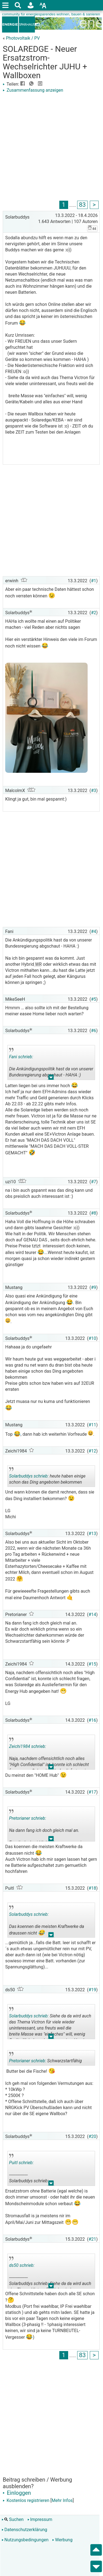 Image resolution: width=103 pixels, height=2576 pixels. Describe the element at coordinates (24, 2529) in the screenshot. I see `Datenschutzerklärung` at that location.